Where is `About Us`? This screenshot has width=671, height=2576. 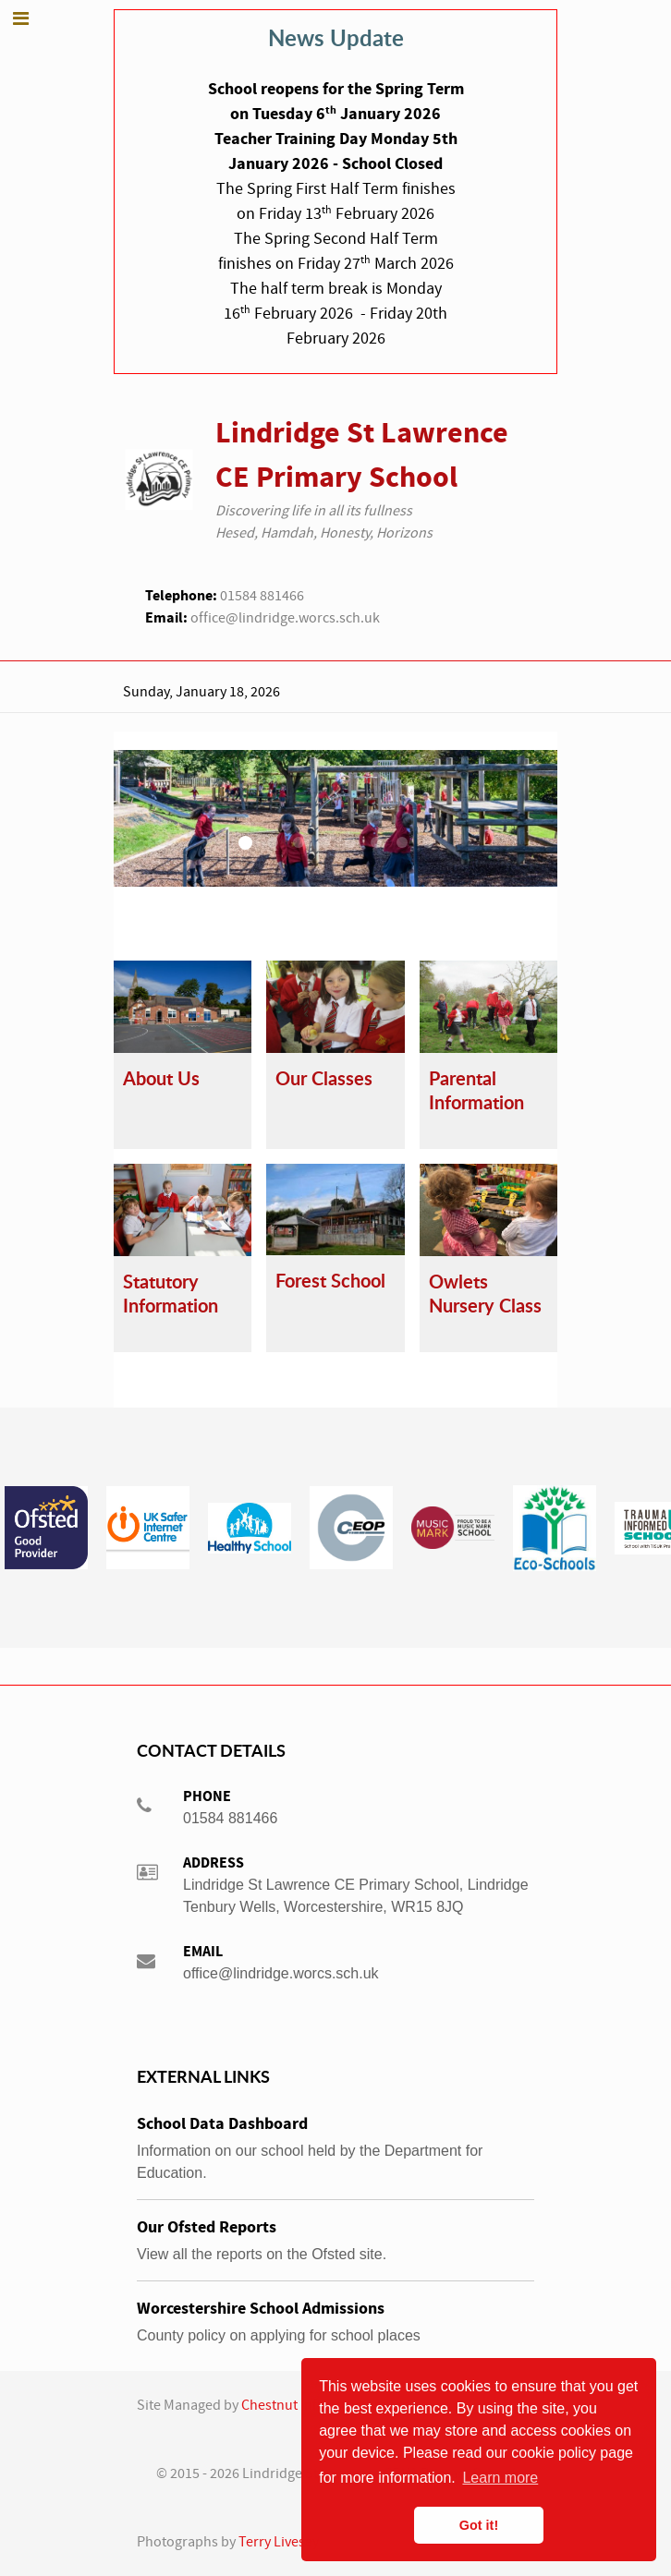
About Us is located at coordinates (161, 1078).